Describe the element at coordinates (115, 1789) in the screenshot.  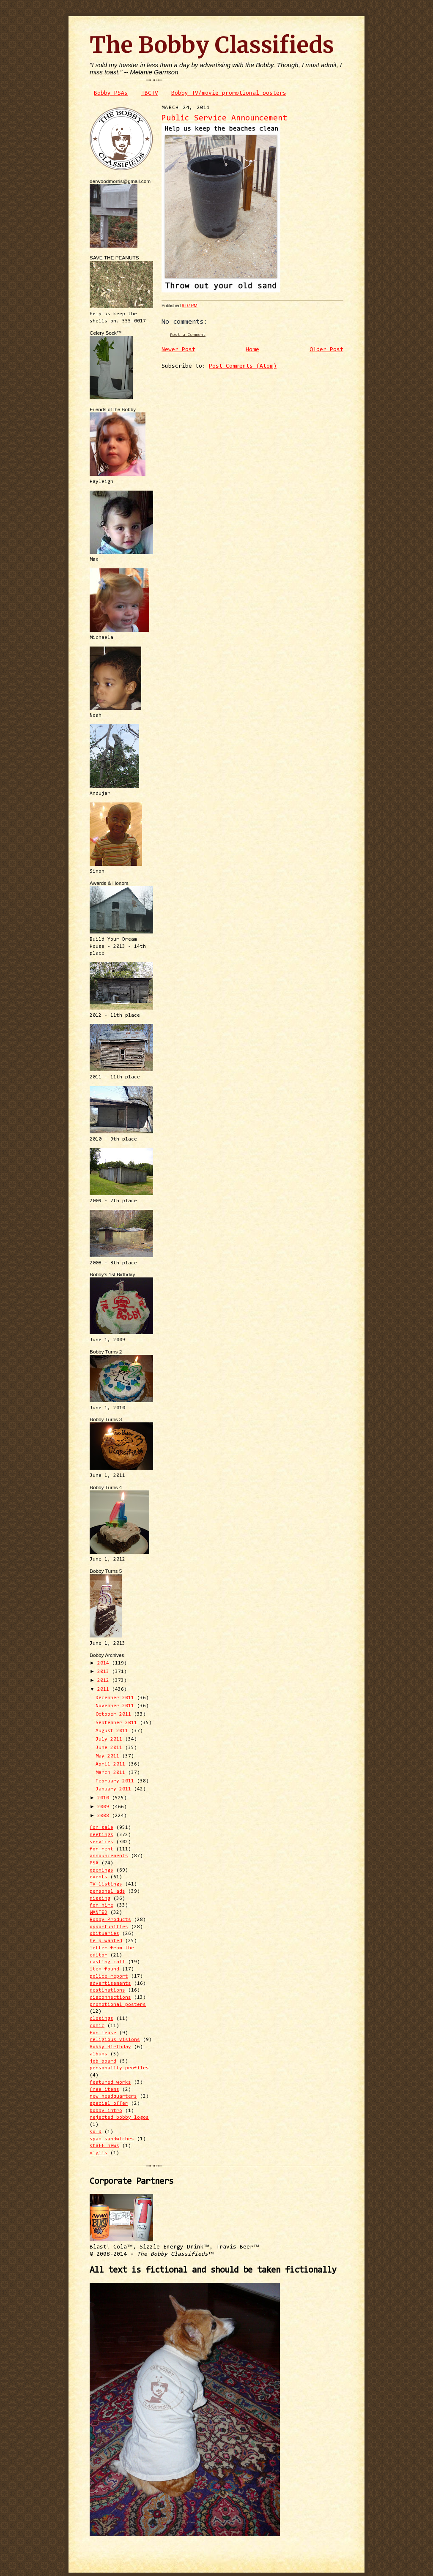
I see `January 2011` at that location.